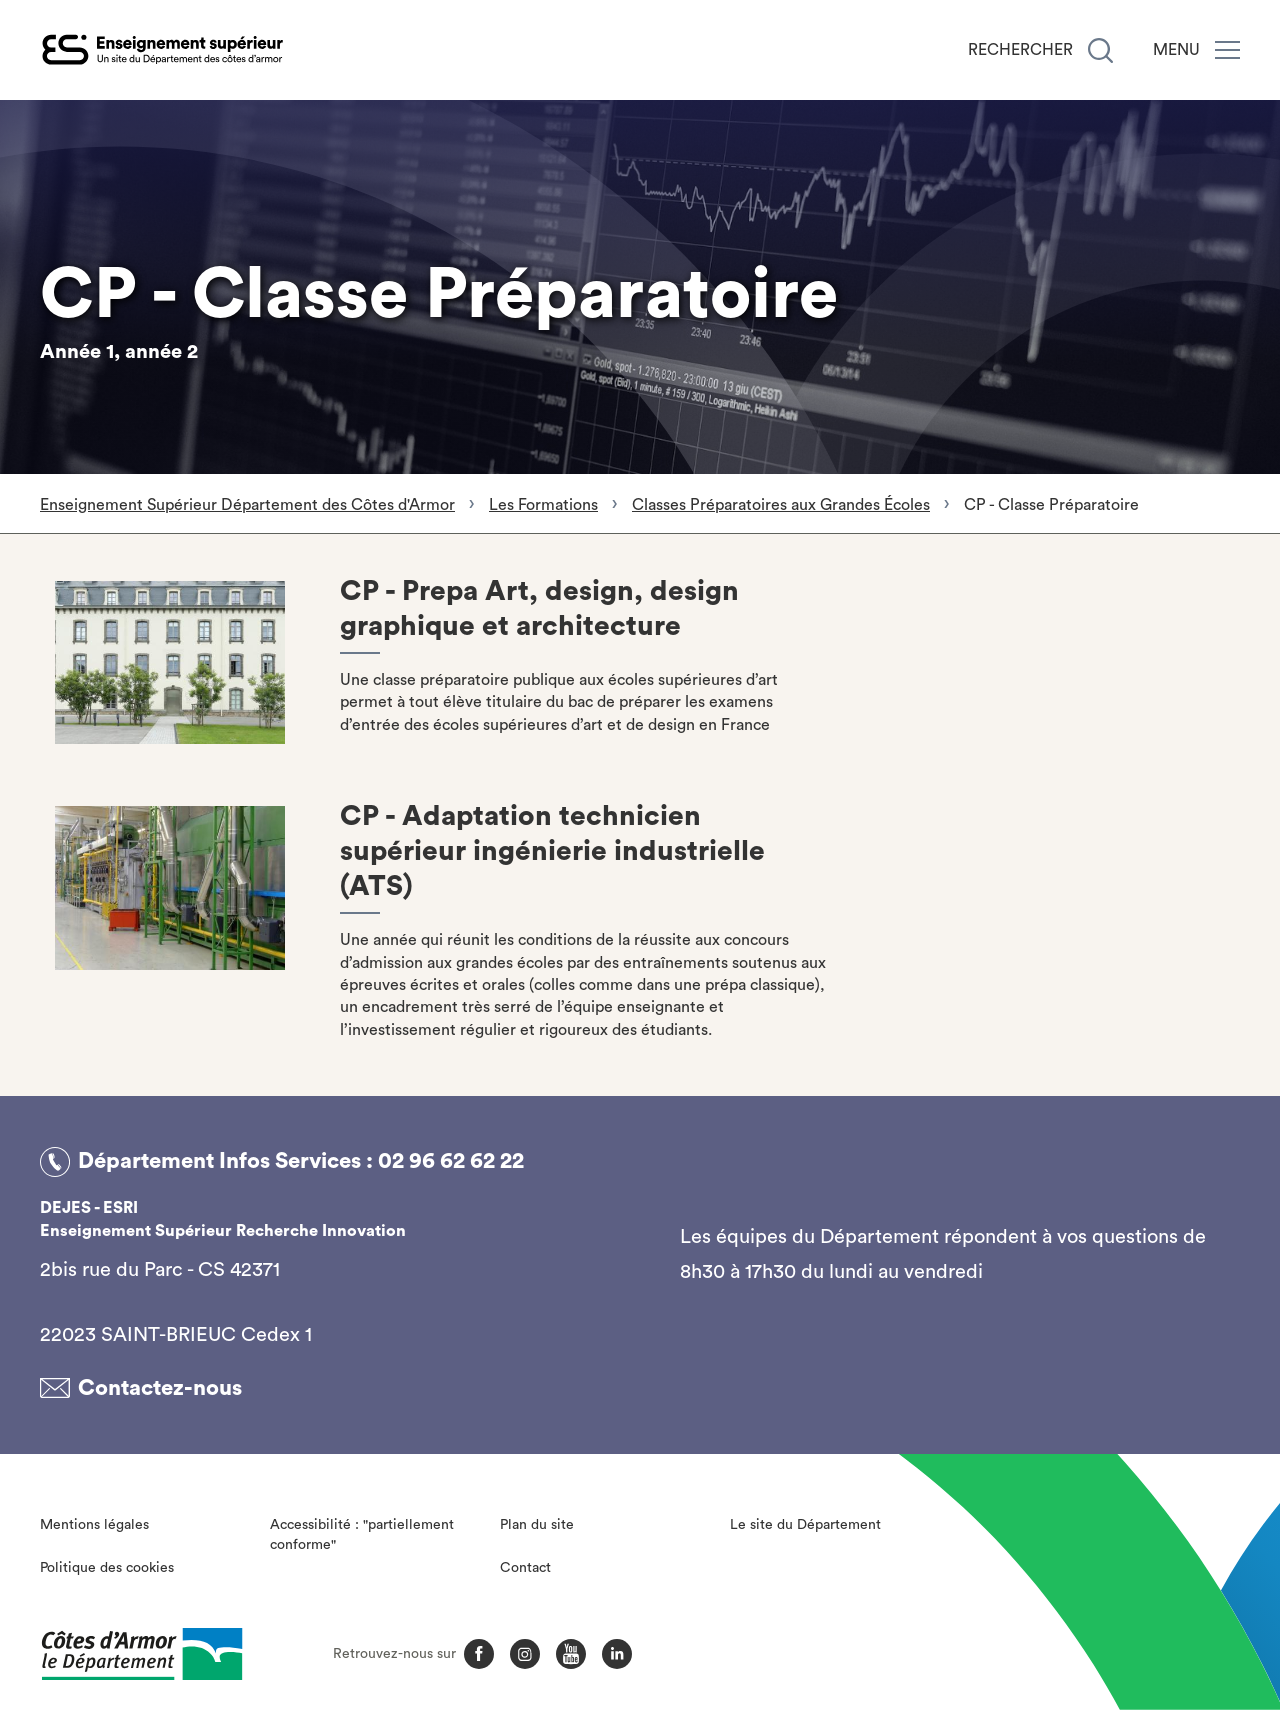 This screenshot has height=1710, width=1280. Describe the element at coordinates (362, 1535) in the screenshot. I see `Accessibilité : "partiellement conforme"` at that location.